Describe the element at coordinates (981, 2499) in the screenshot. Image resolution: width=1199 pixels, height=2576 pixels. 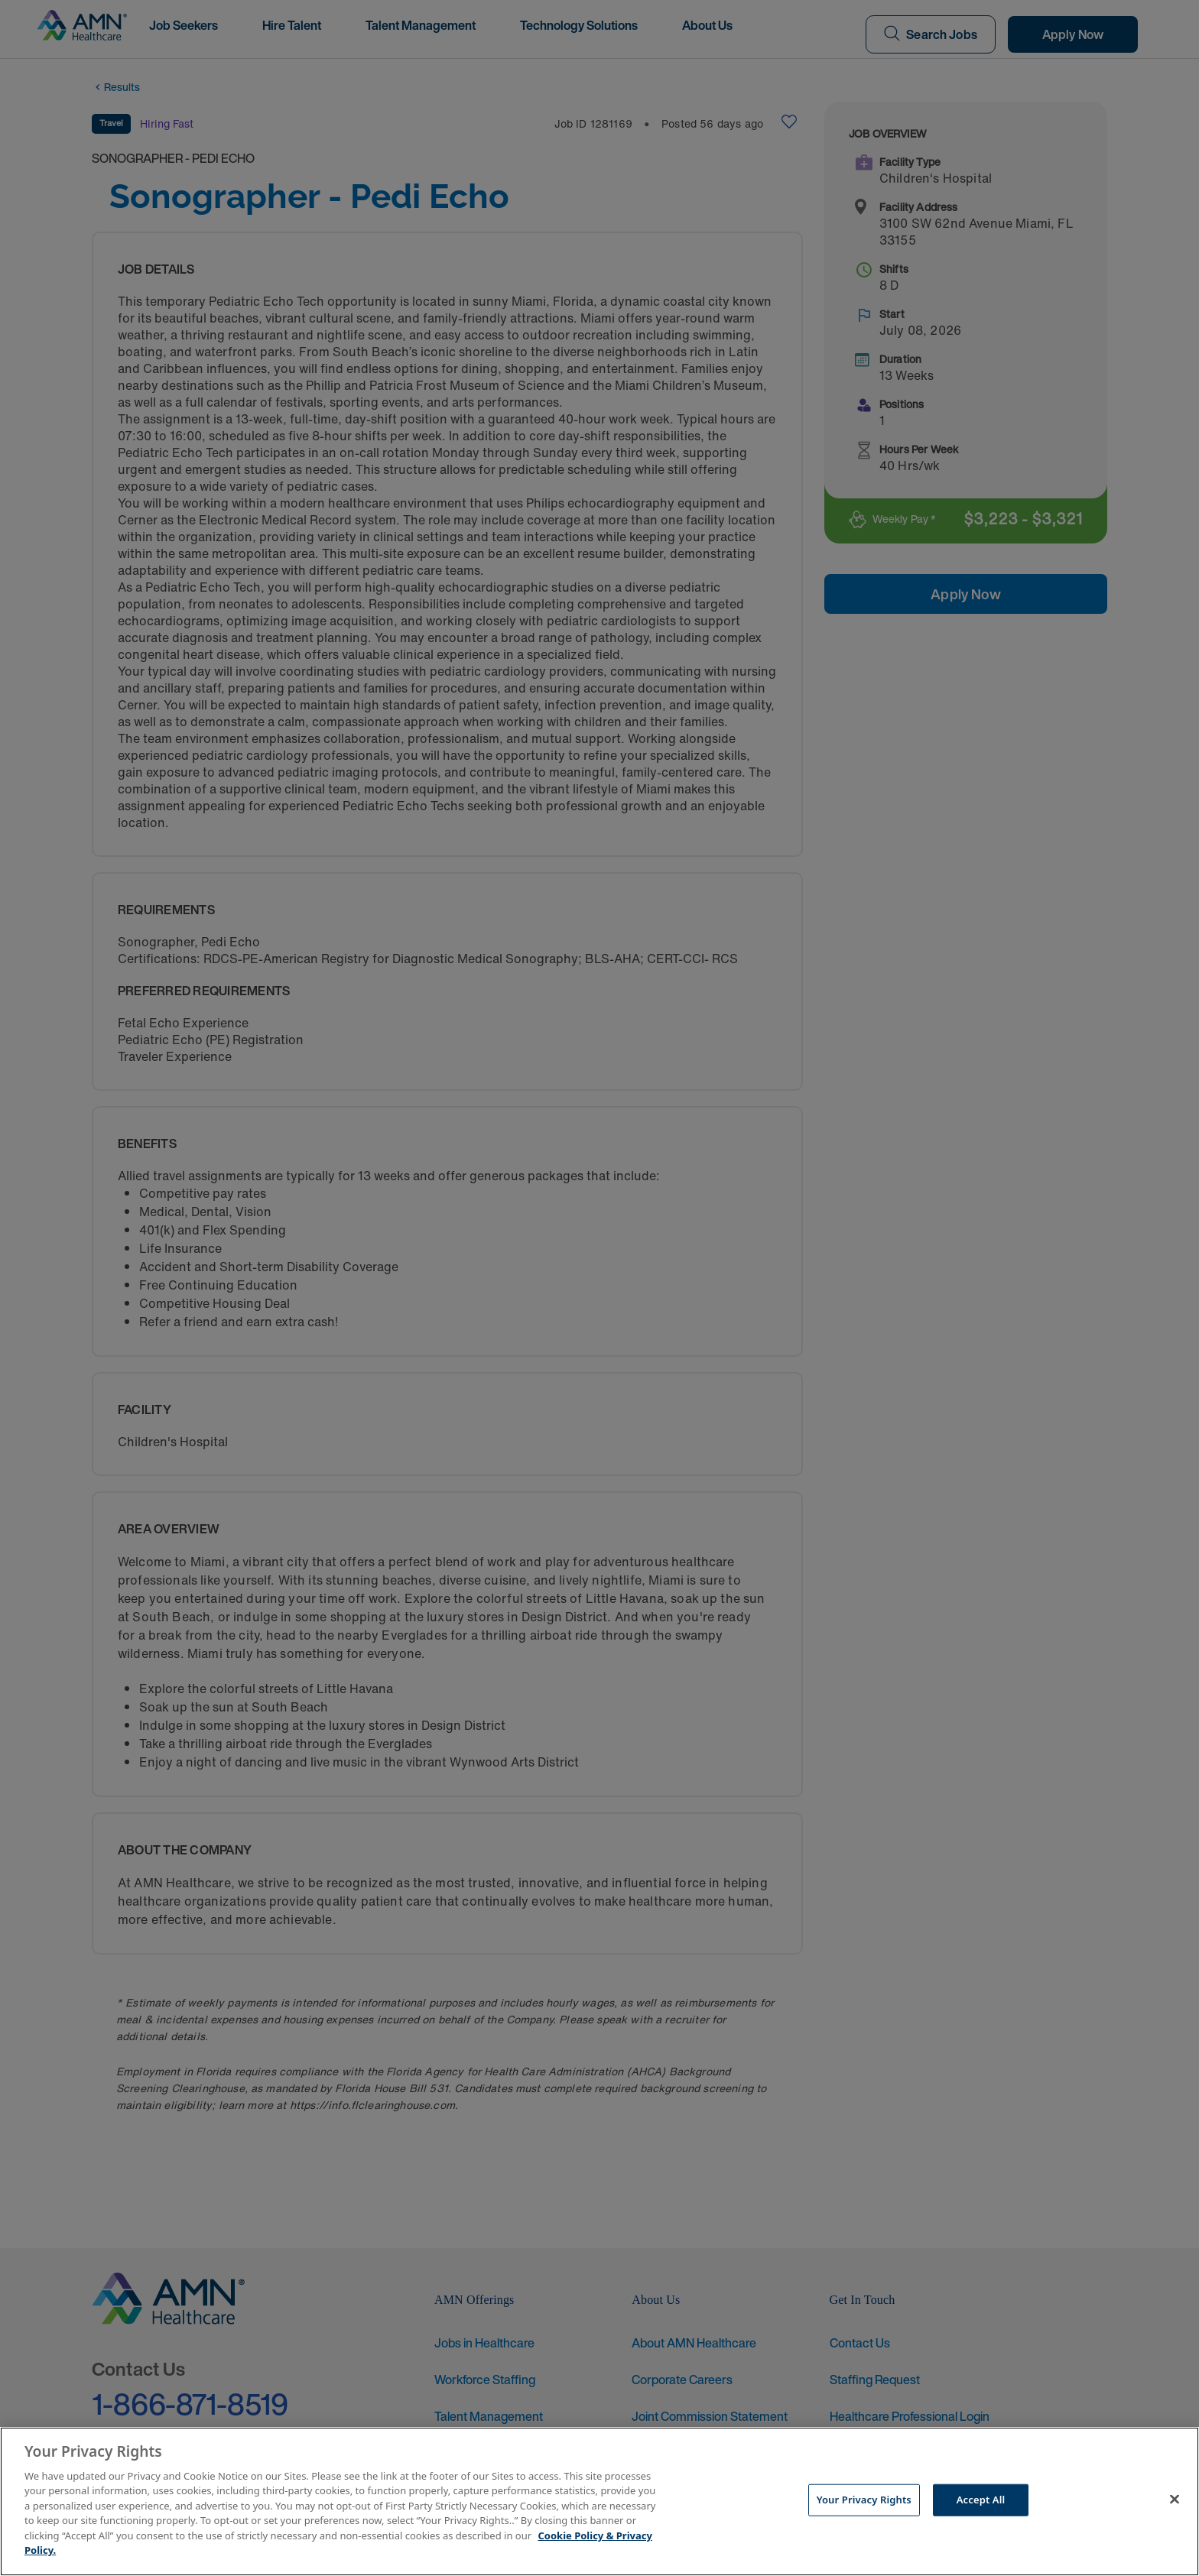
I see `Accept All` at that location.